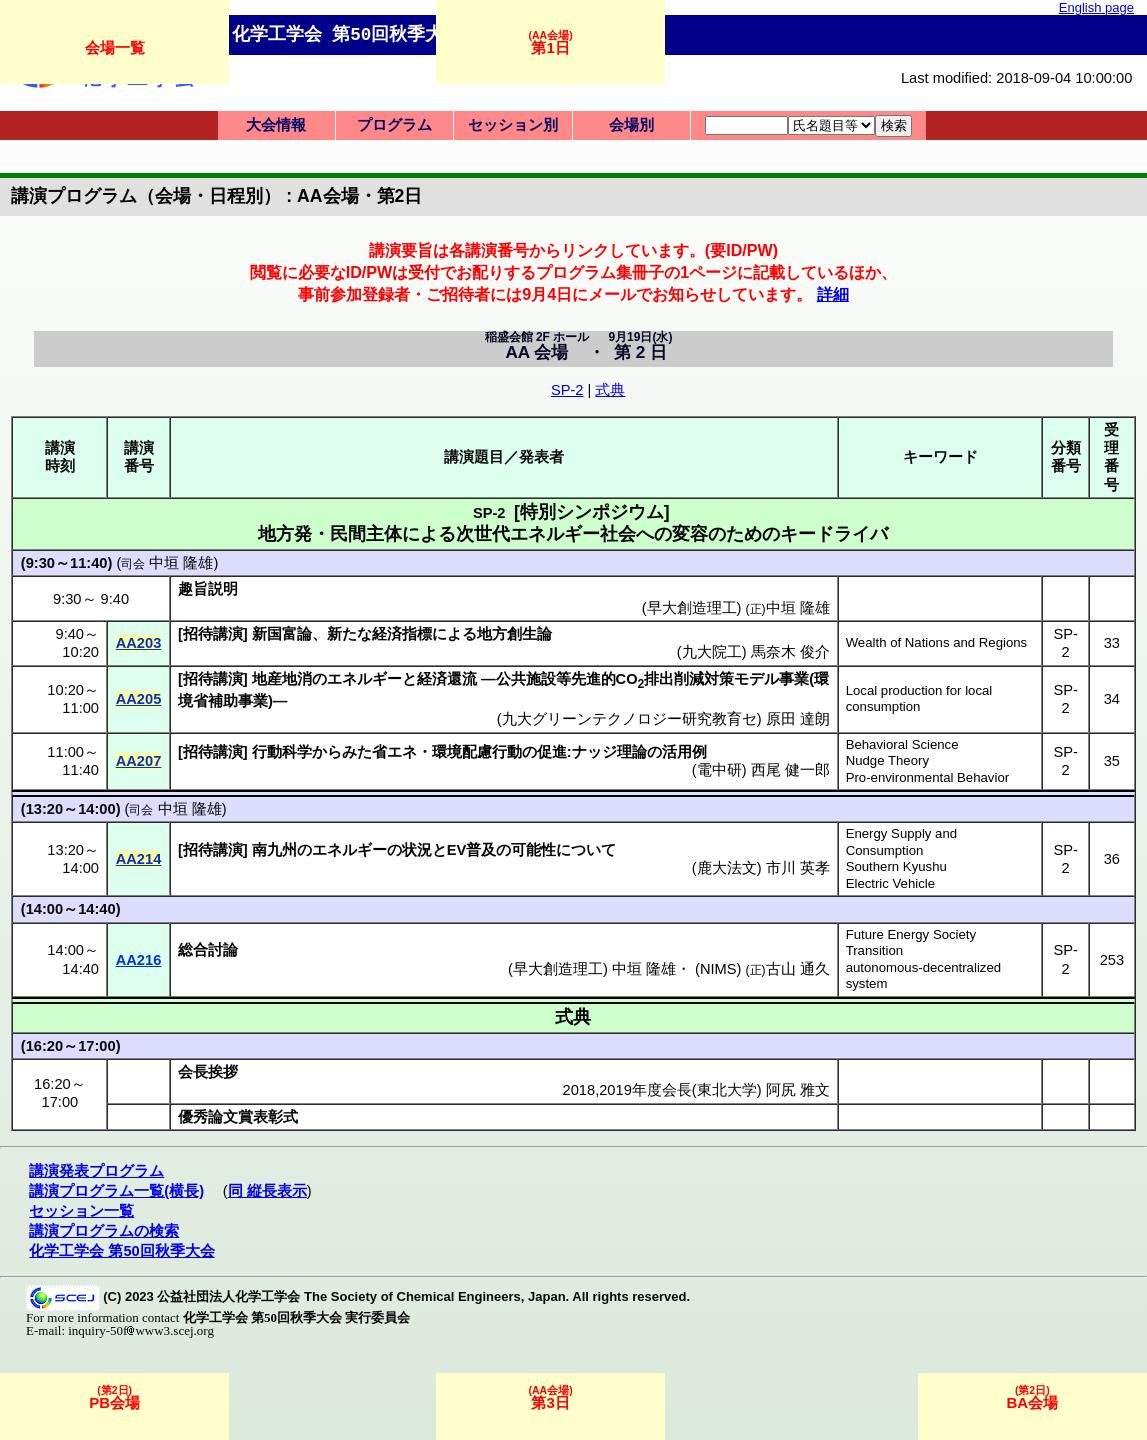 The width and height of the screenshot is (1147, 1440). I want to click on Southern Kyushu, so click(896, 866).